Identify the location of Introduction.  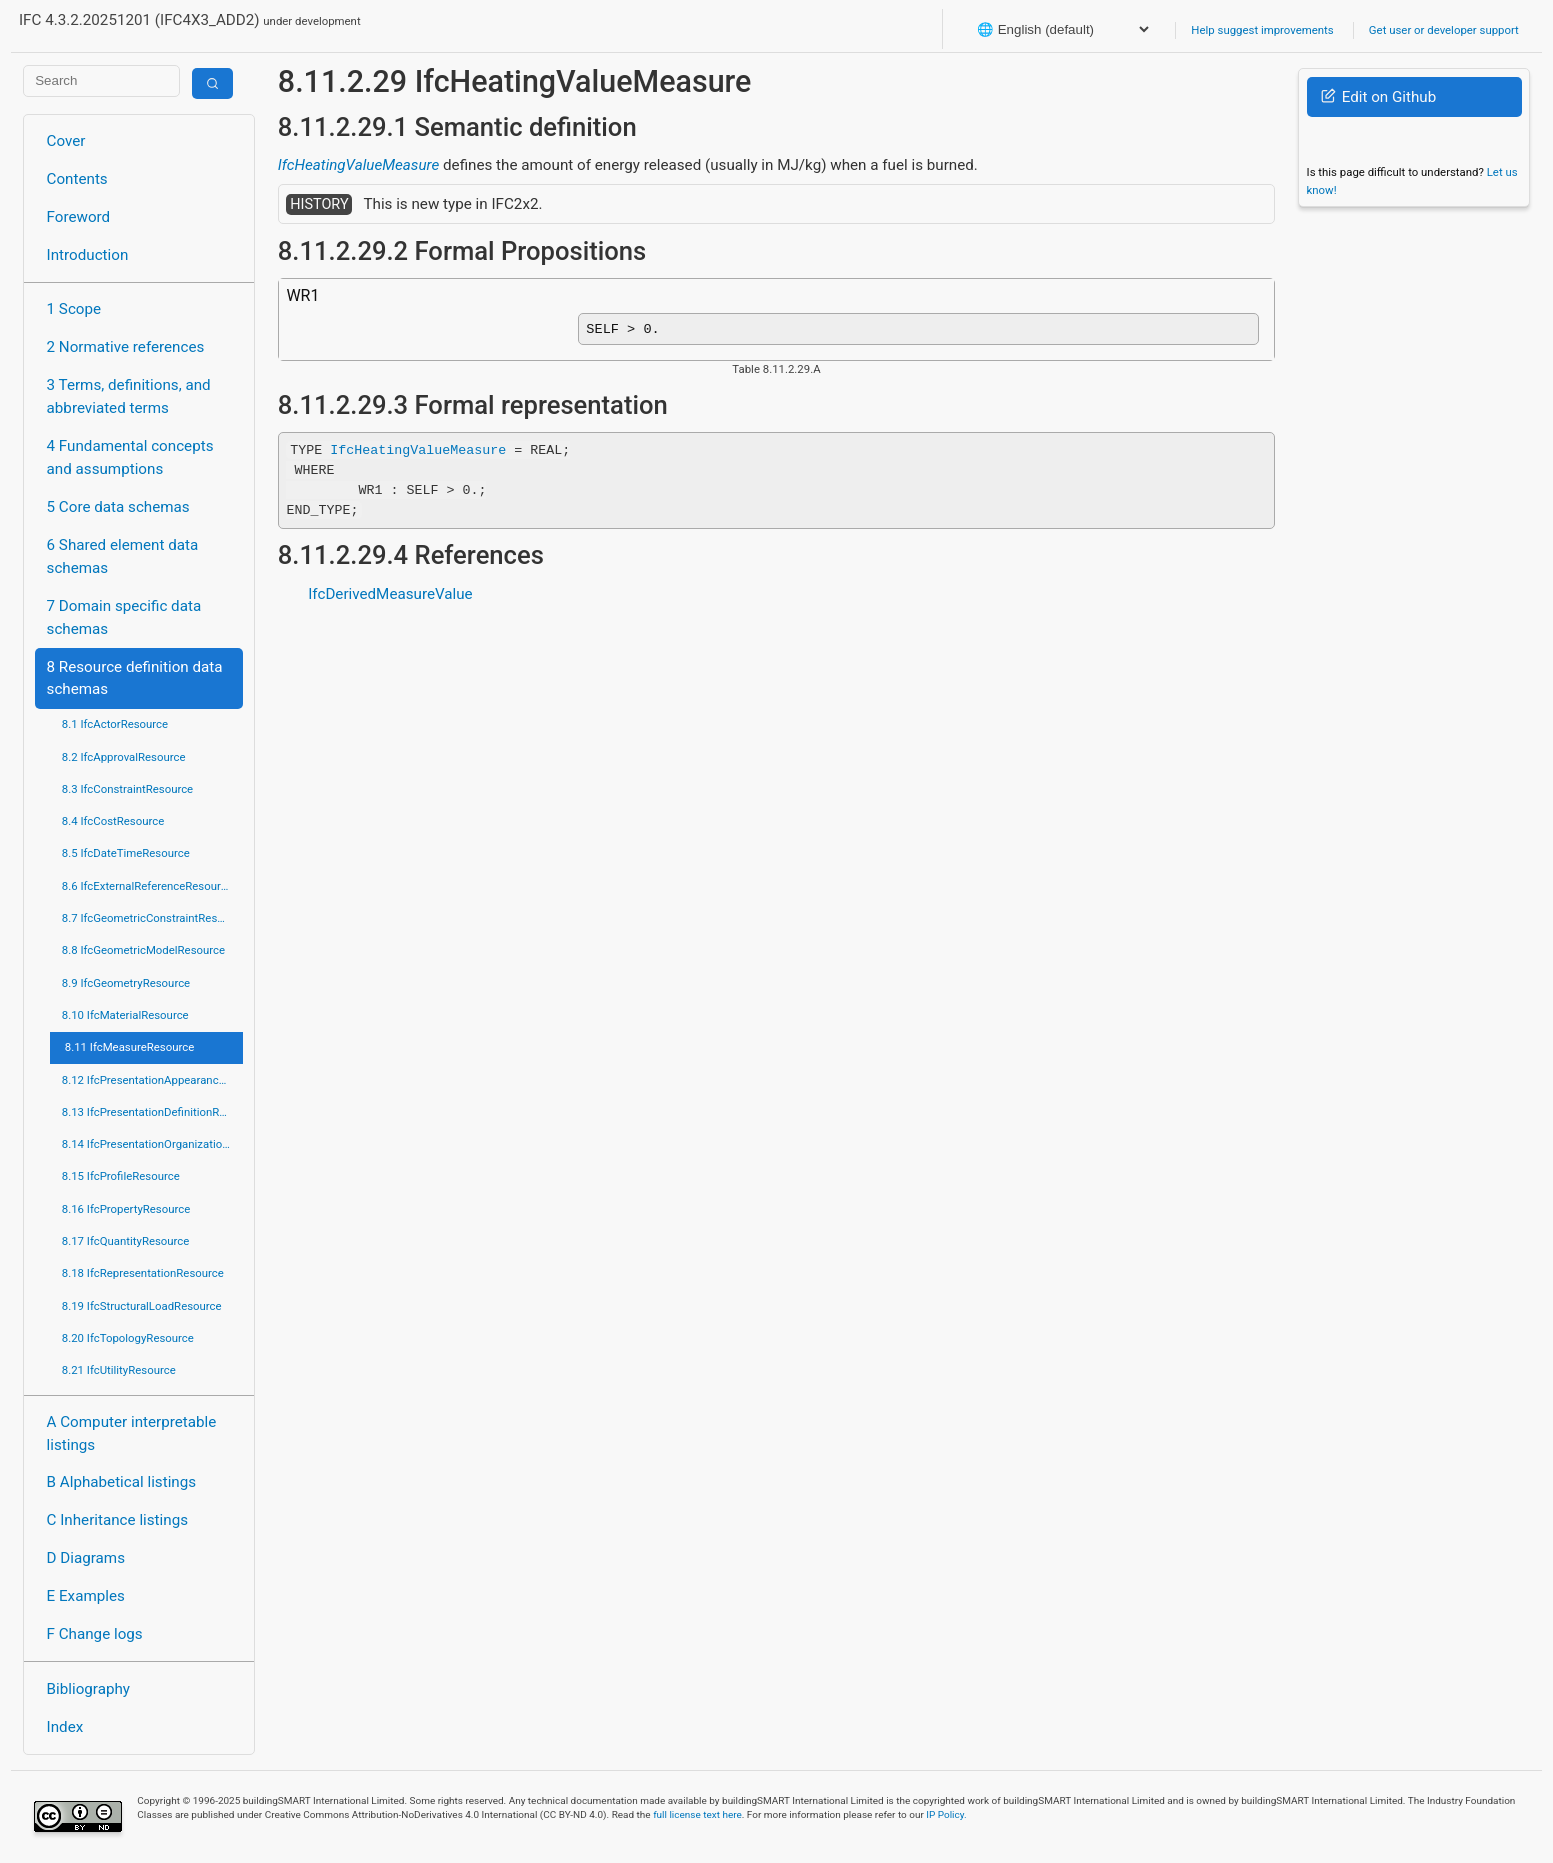
(88, 255).